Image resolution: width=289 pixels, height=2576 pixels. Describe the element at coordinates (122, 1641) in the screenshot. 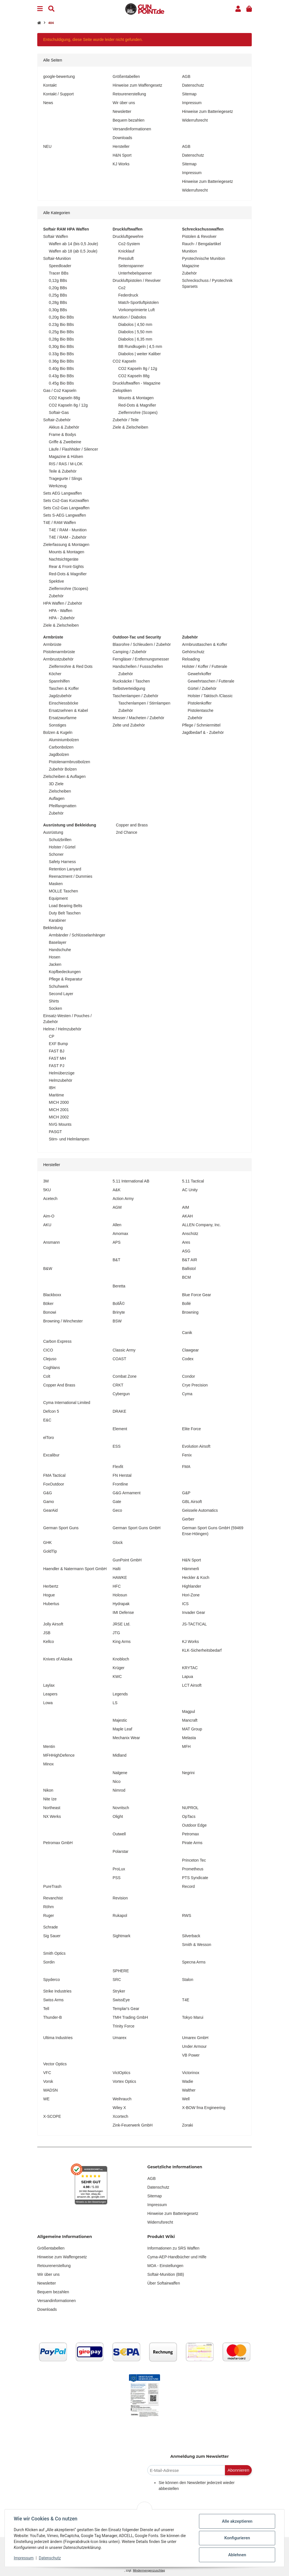

I see `King Arms` at that location.